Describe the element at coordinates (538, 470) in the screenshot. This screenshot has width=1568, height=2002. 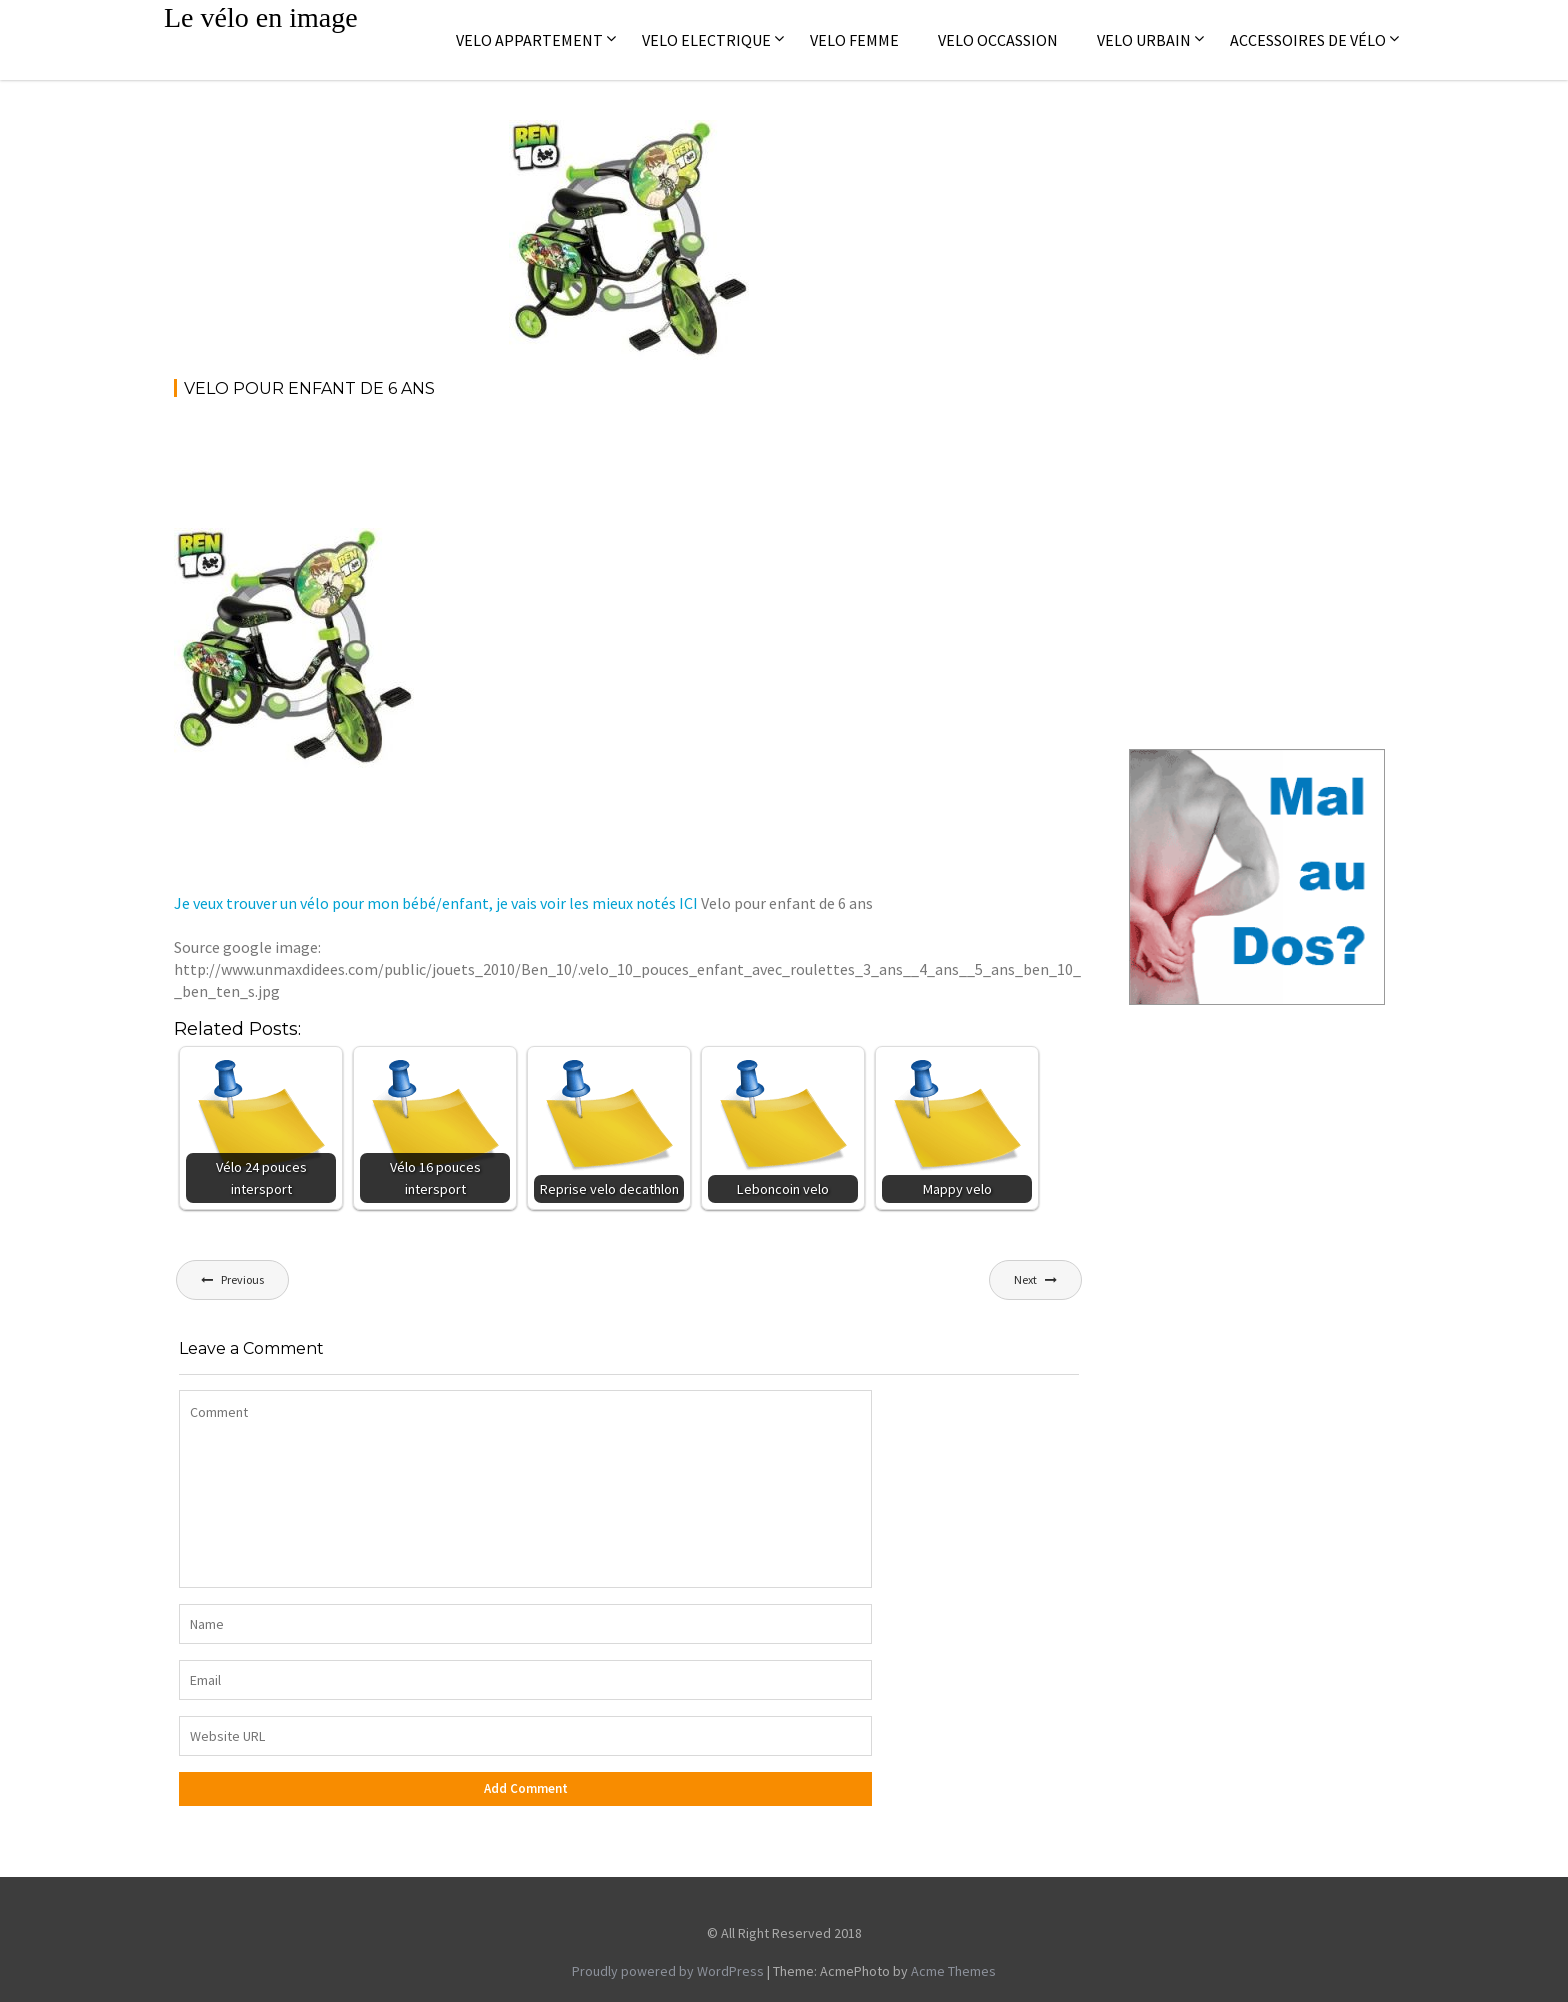
I see `[Advertisement]` at that location.